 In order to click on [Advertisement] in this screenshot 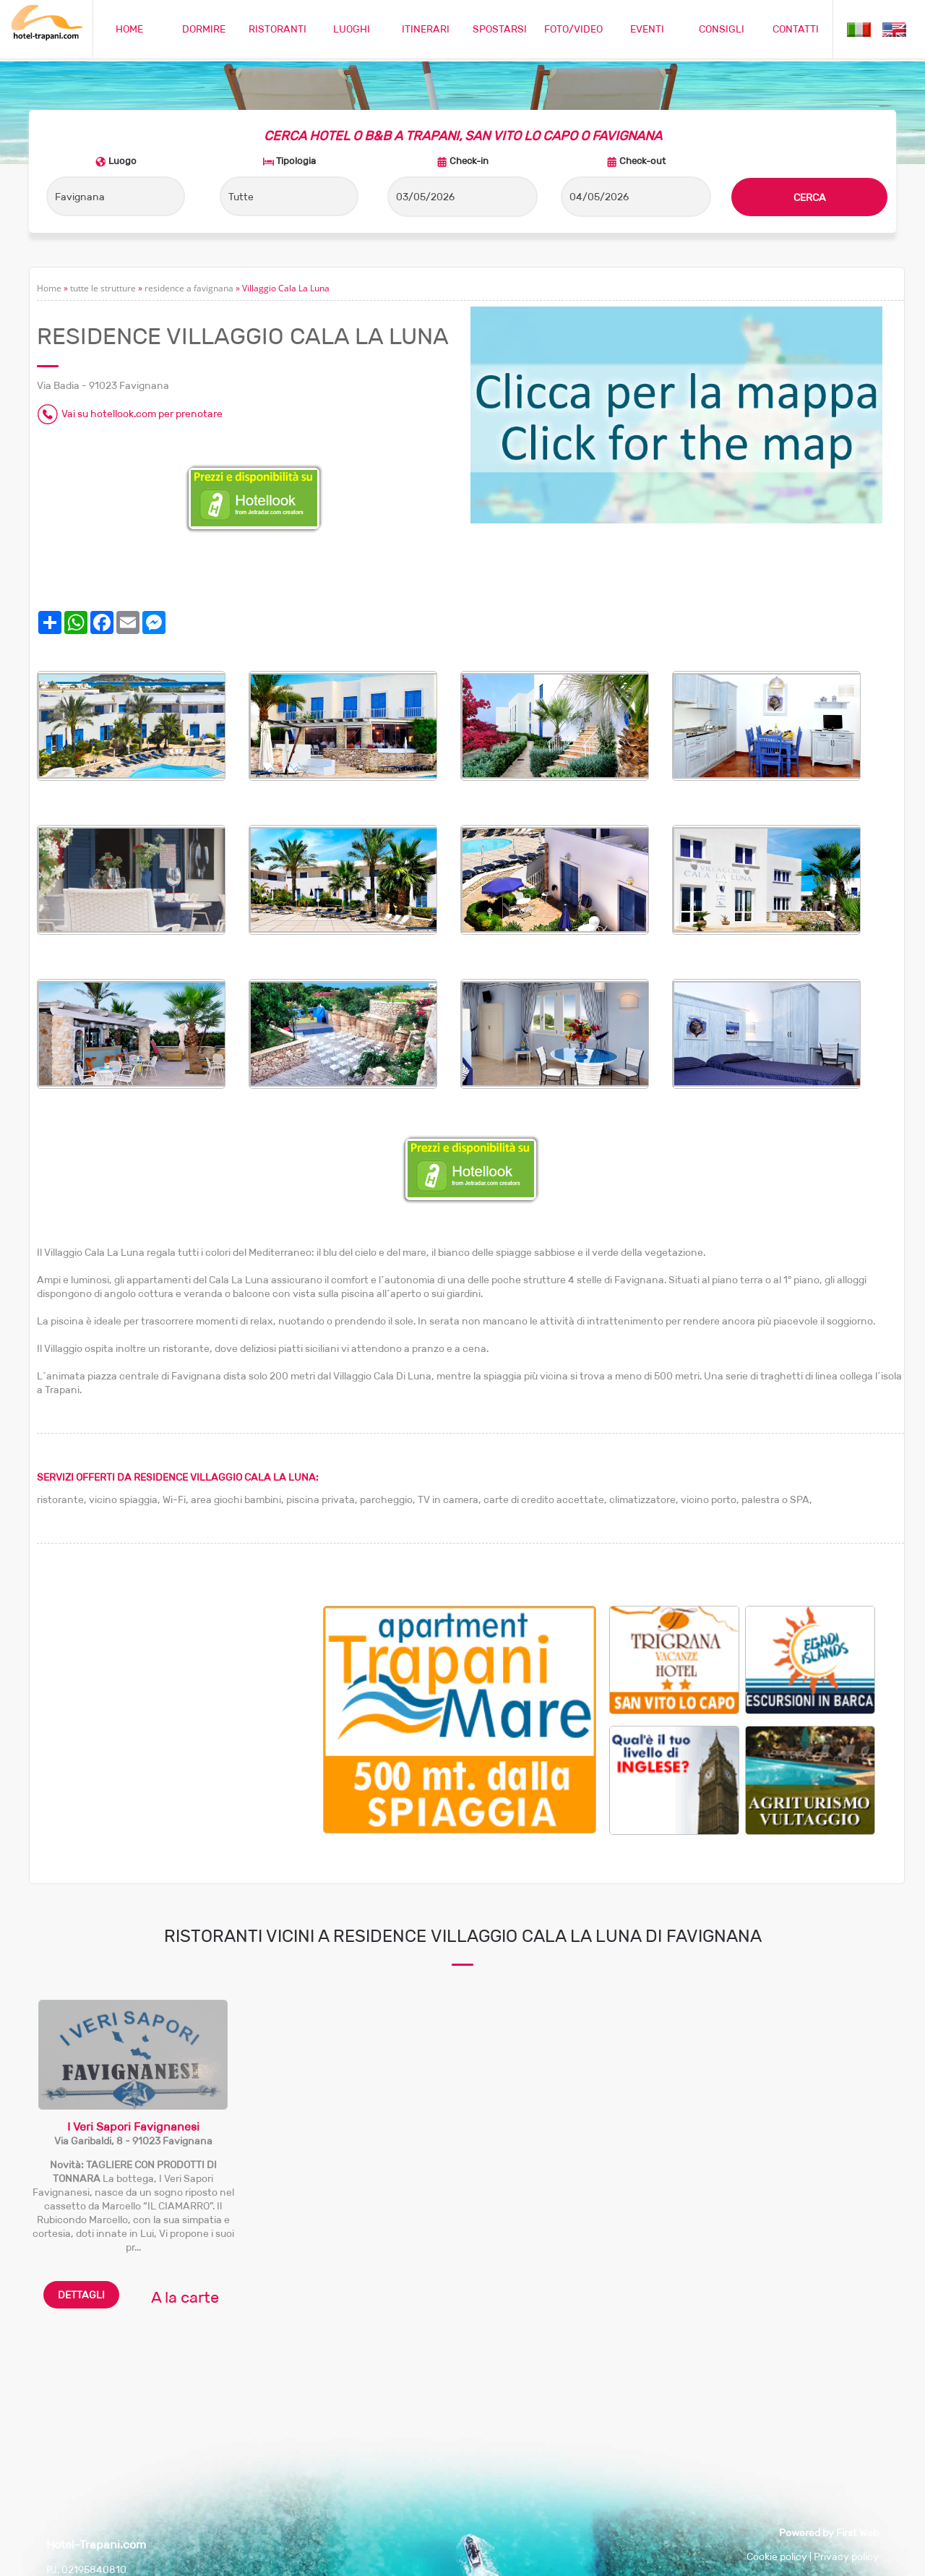, I will do `click(180, 1707)`.